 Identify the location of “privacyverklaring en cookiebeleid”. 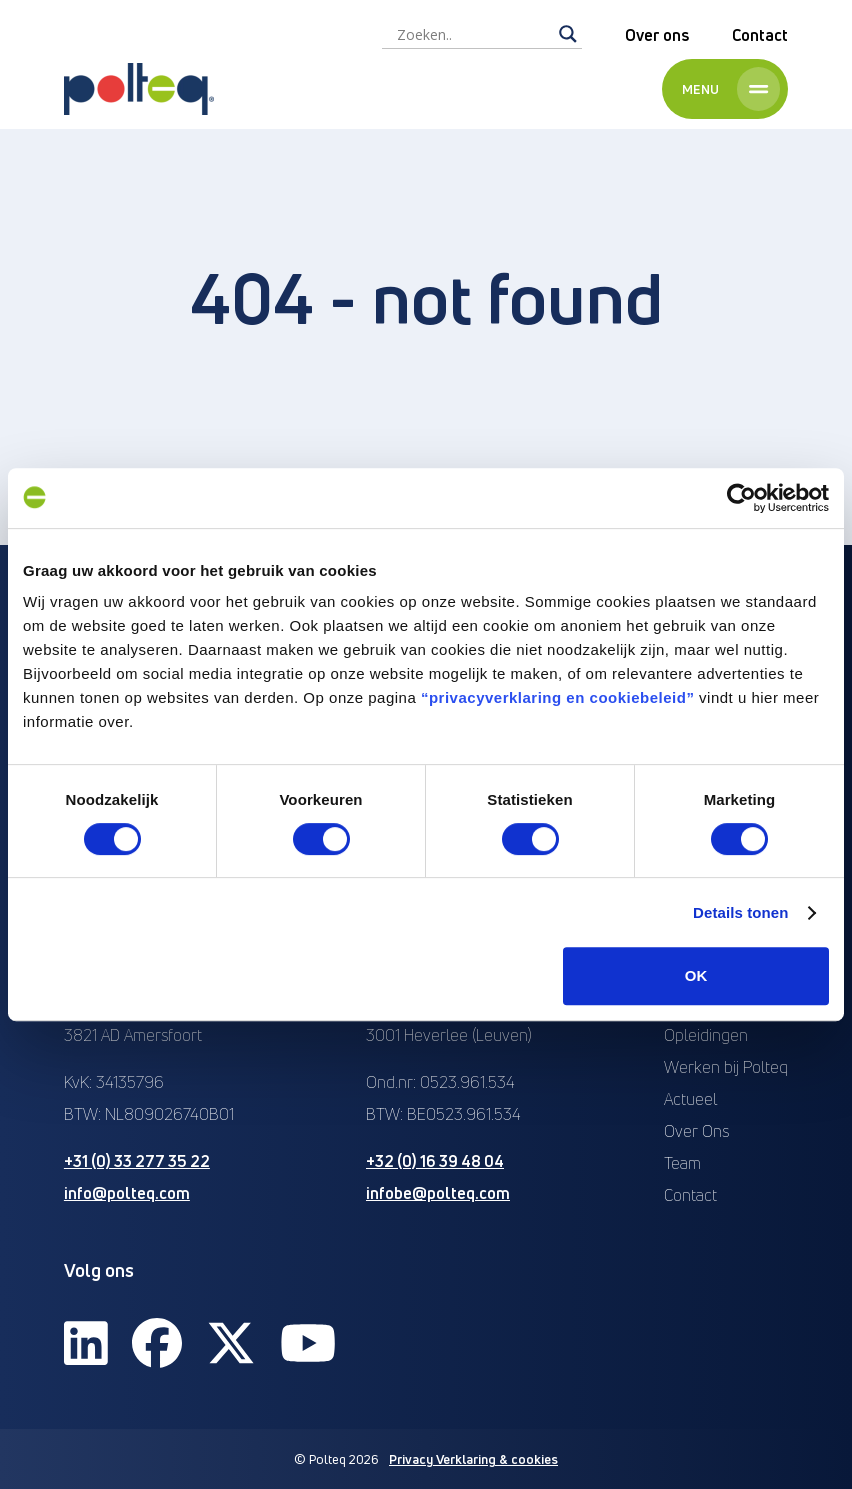
(557, 697).